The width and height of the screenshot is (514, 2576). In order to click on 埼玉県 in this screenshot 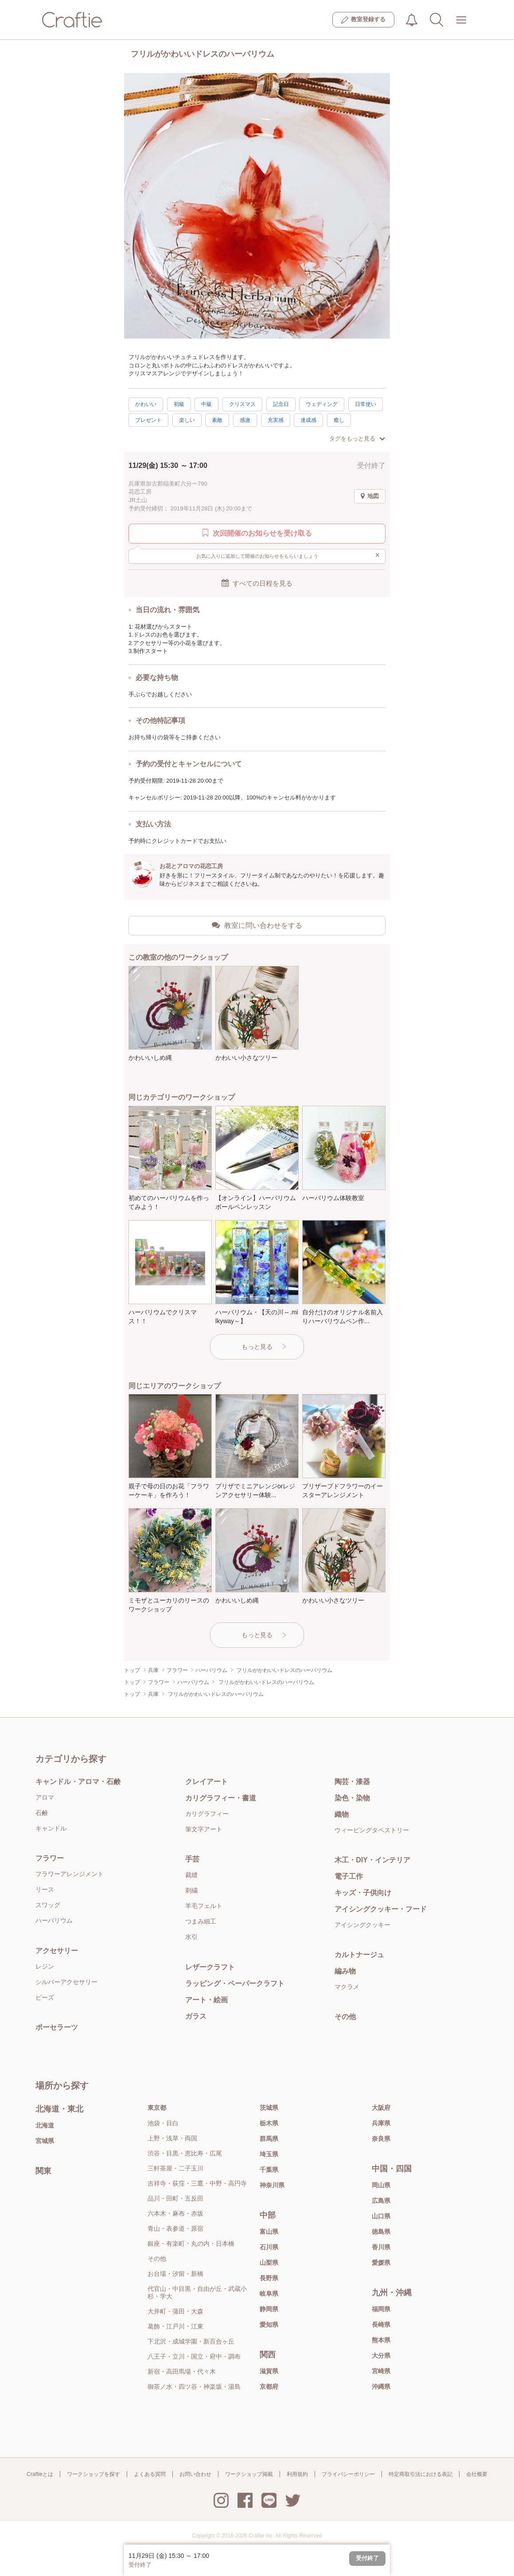, I will do `click(269, 2154)`.